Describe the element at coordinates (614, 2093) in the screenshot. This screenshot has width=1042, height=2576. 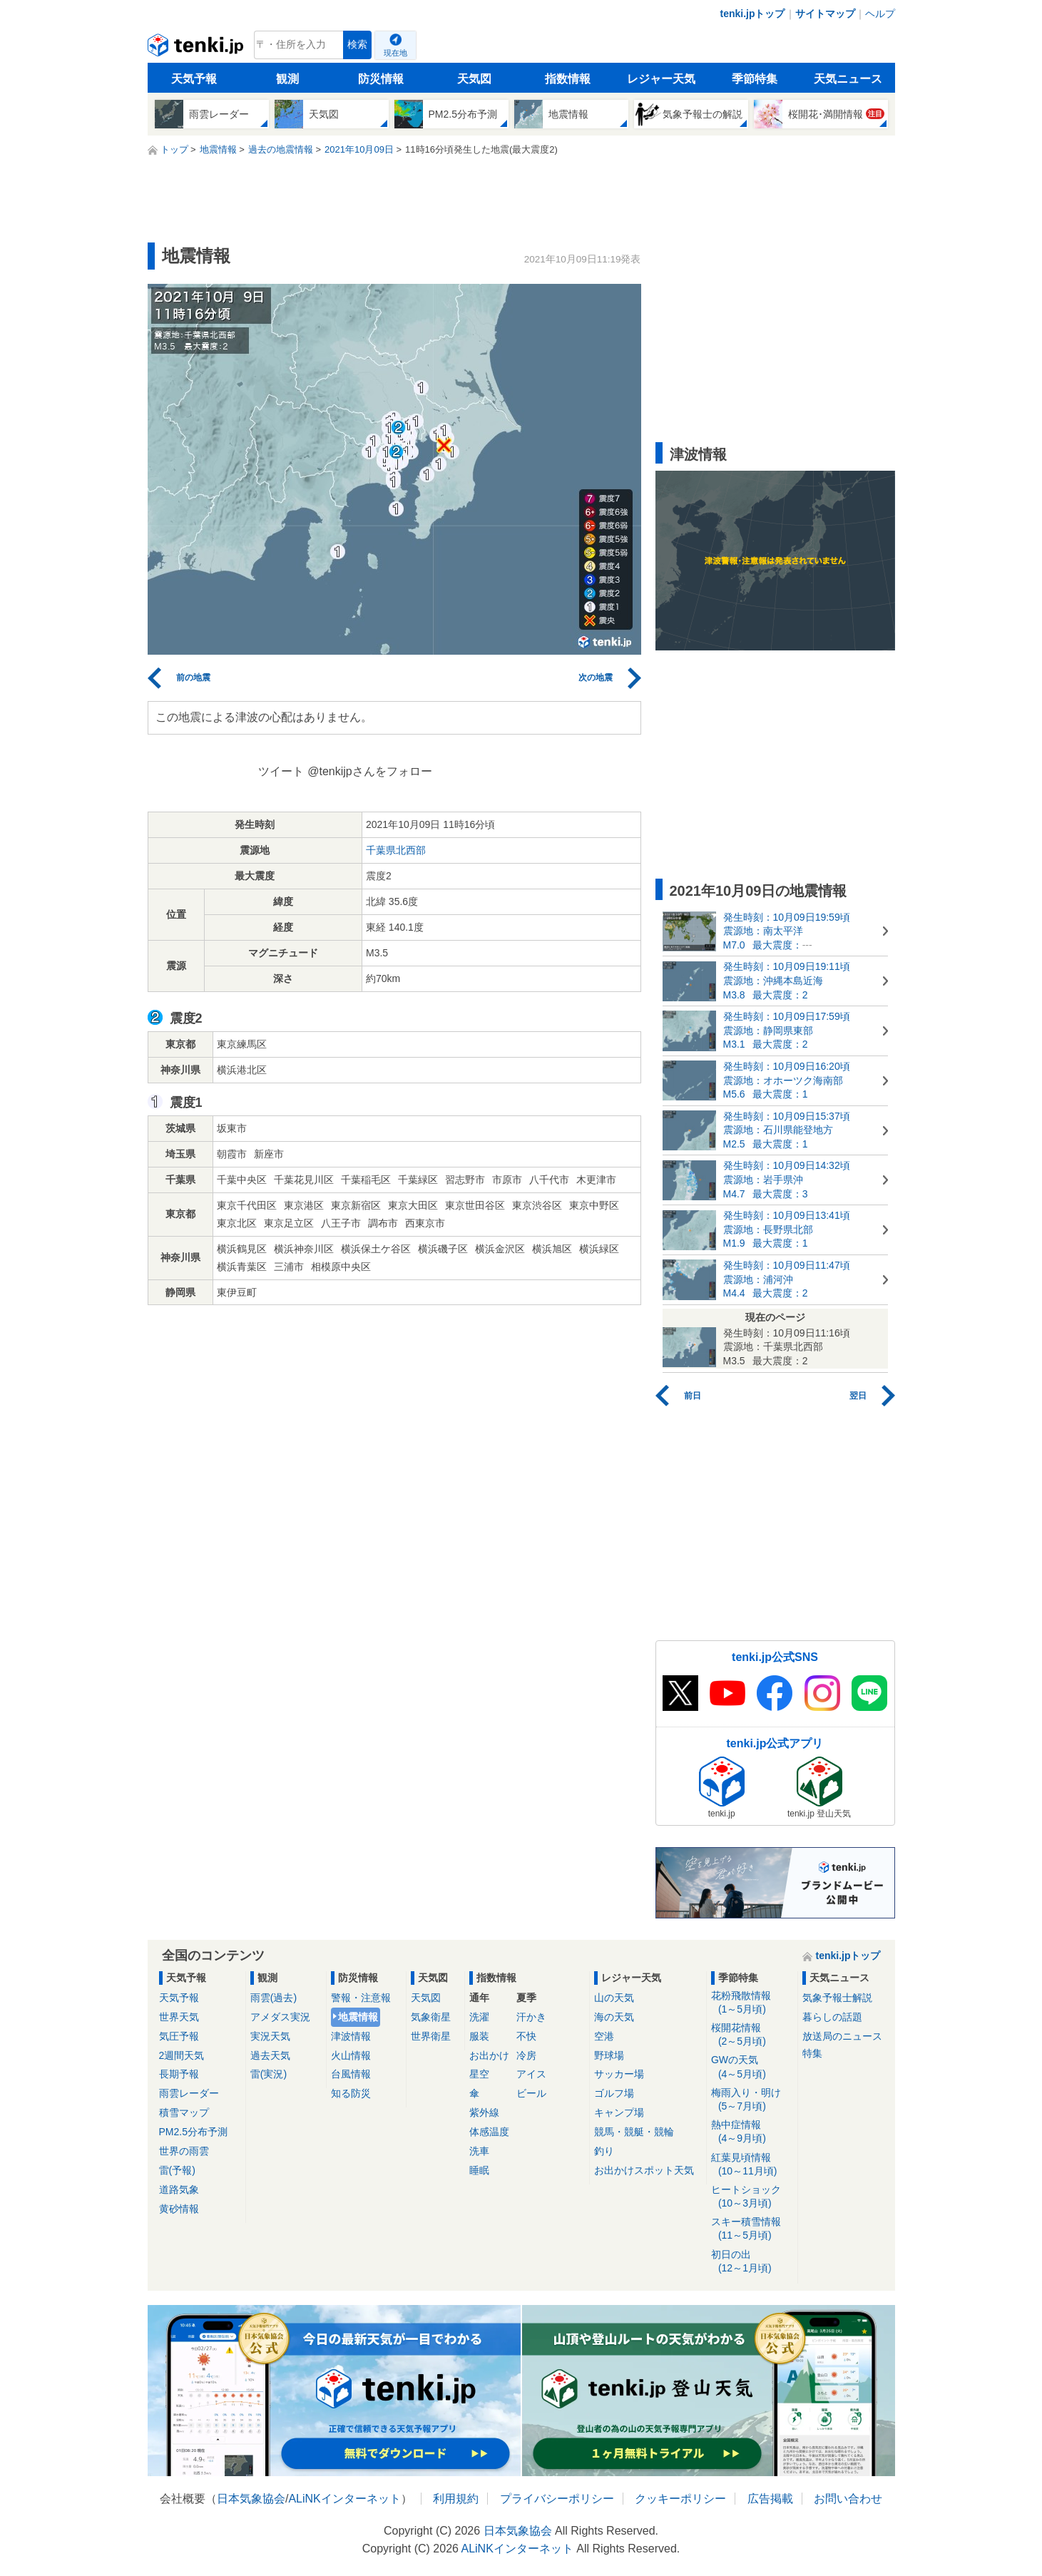
I see `ゴルフ場` at that location.